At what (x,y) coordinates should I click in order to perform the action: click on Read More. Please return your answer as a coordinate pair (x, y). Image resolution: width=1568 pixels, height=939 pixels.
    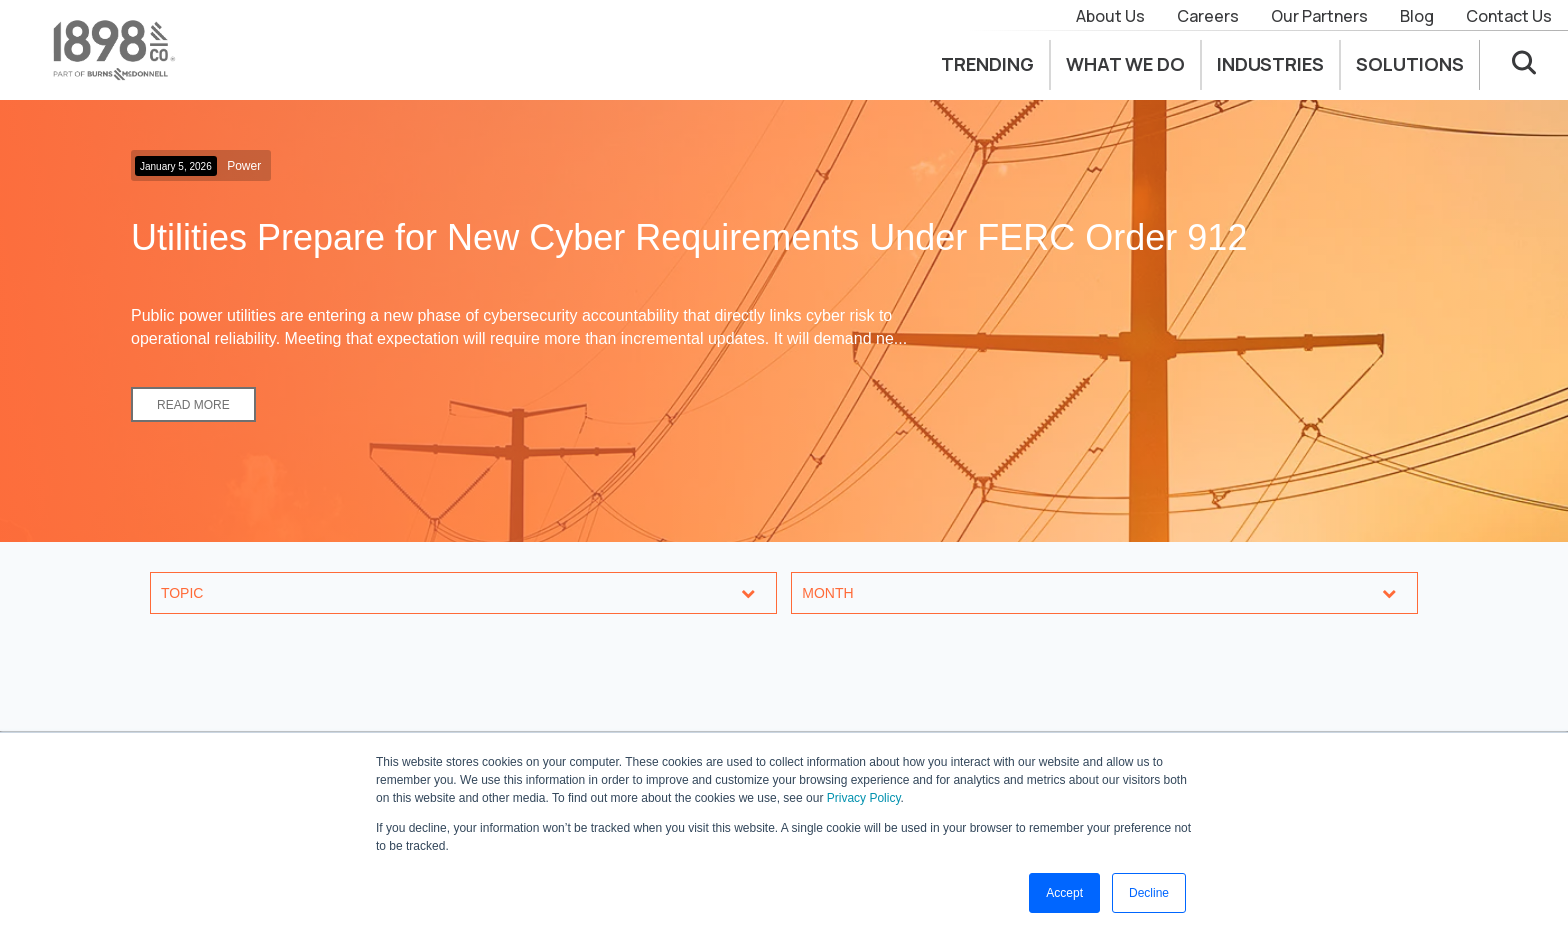
    Looking at the image, I should click on (193, 405).